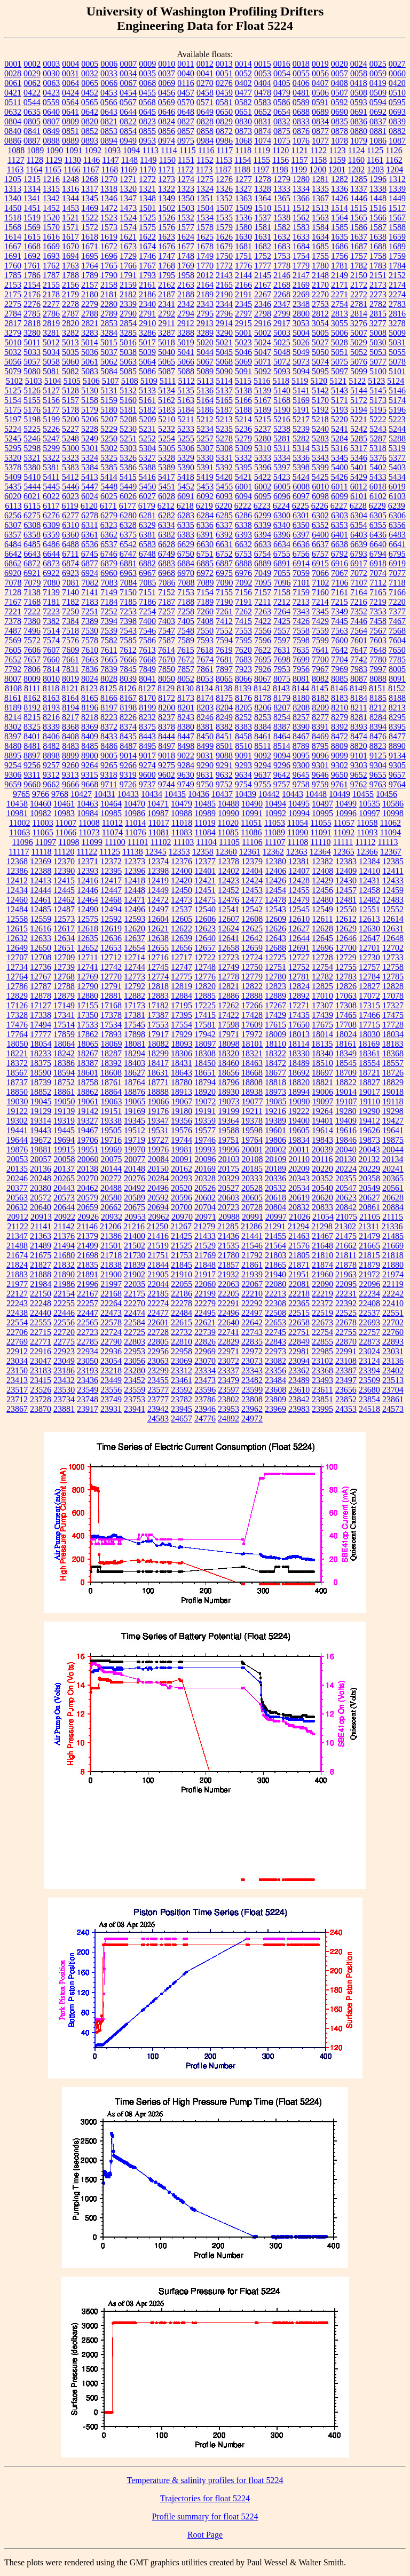  Describe the element at coordinates (358, 515) in the screenshot. I see `6304` at that location.